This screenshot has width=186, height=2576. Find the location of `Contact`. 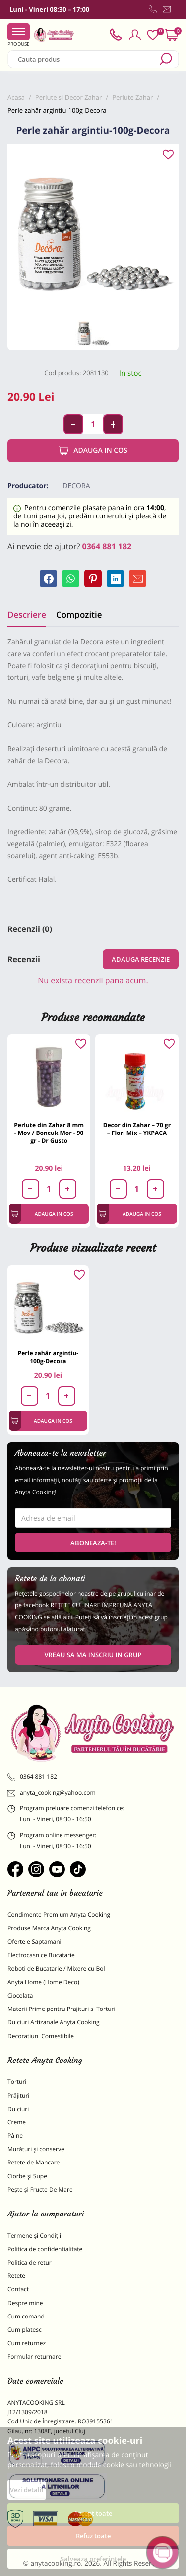

Contact is located at coordinates (18, 2289).